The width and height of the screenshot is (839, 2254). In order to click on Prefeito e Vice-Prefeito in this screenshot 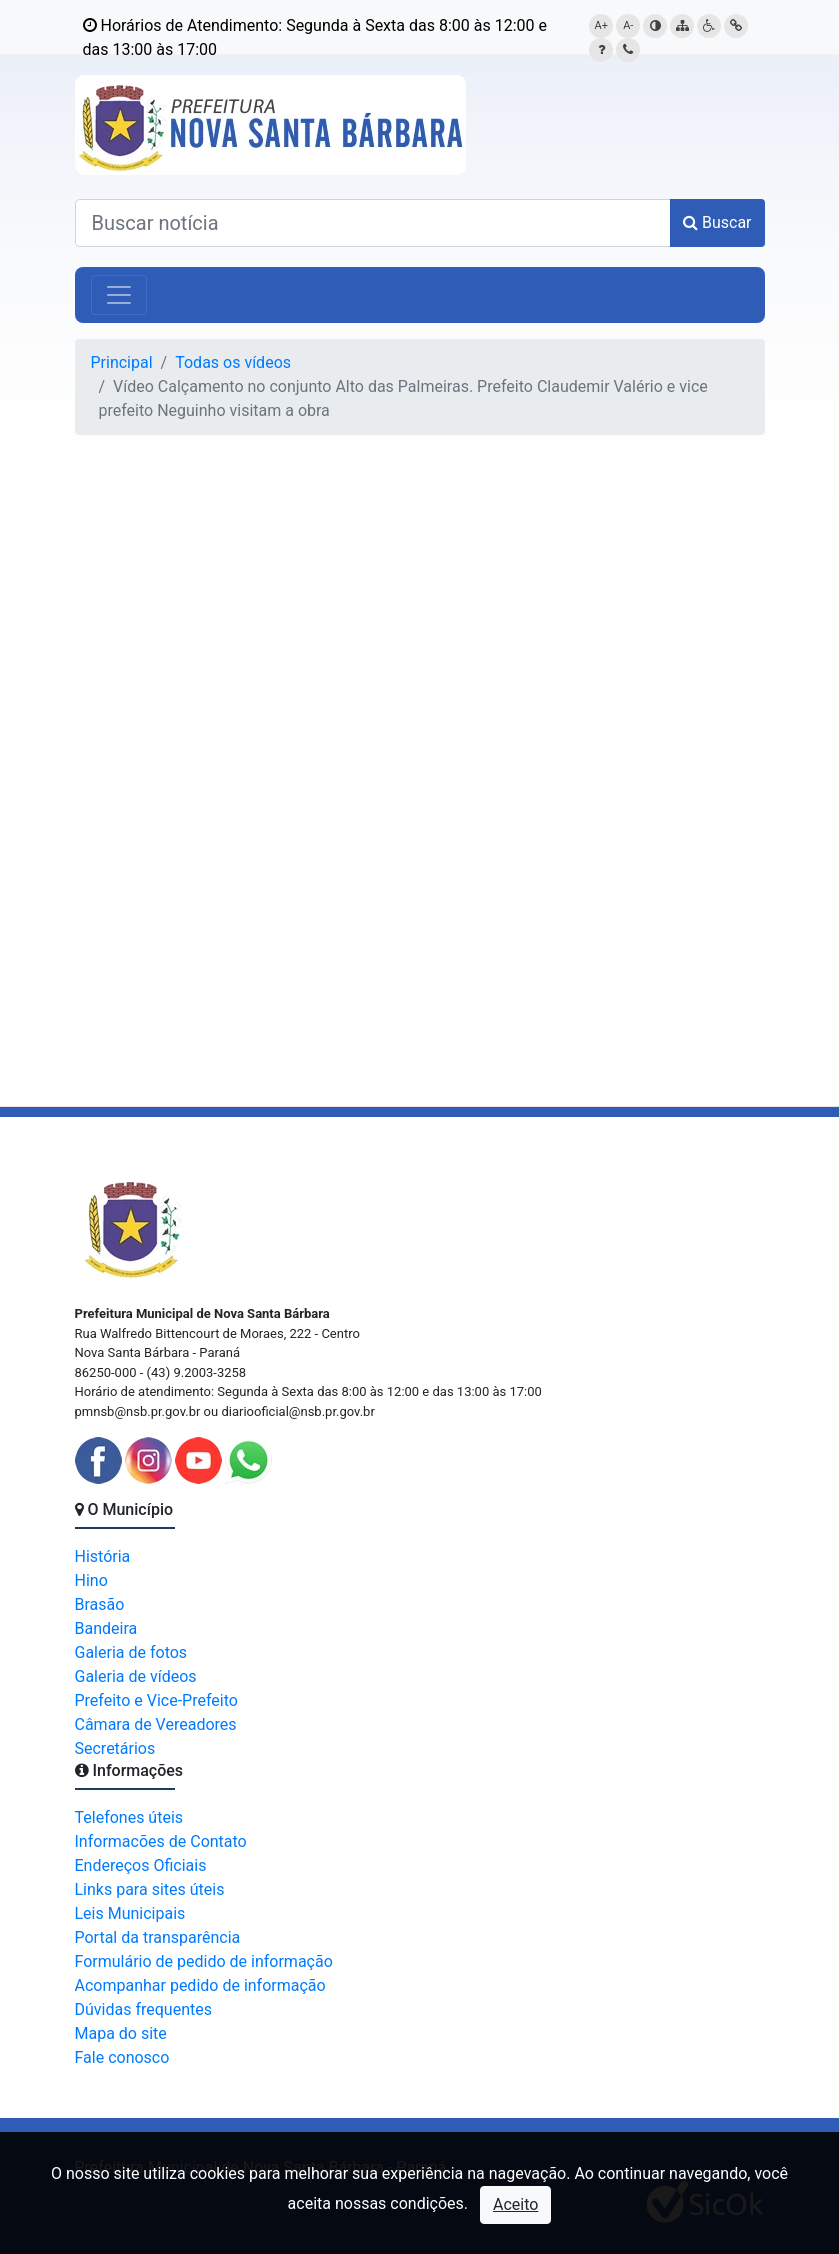, I will do `click(156, 1700)`.